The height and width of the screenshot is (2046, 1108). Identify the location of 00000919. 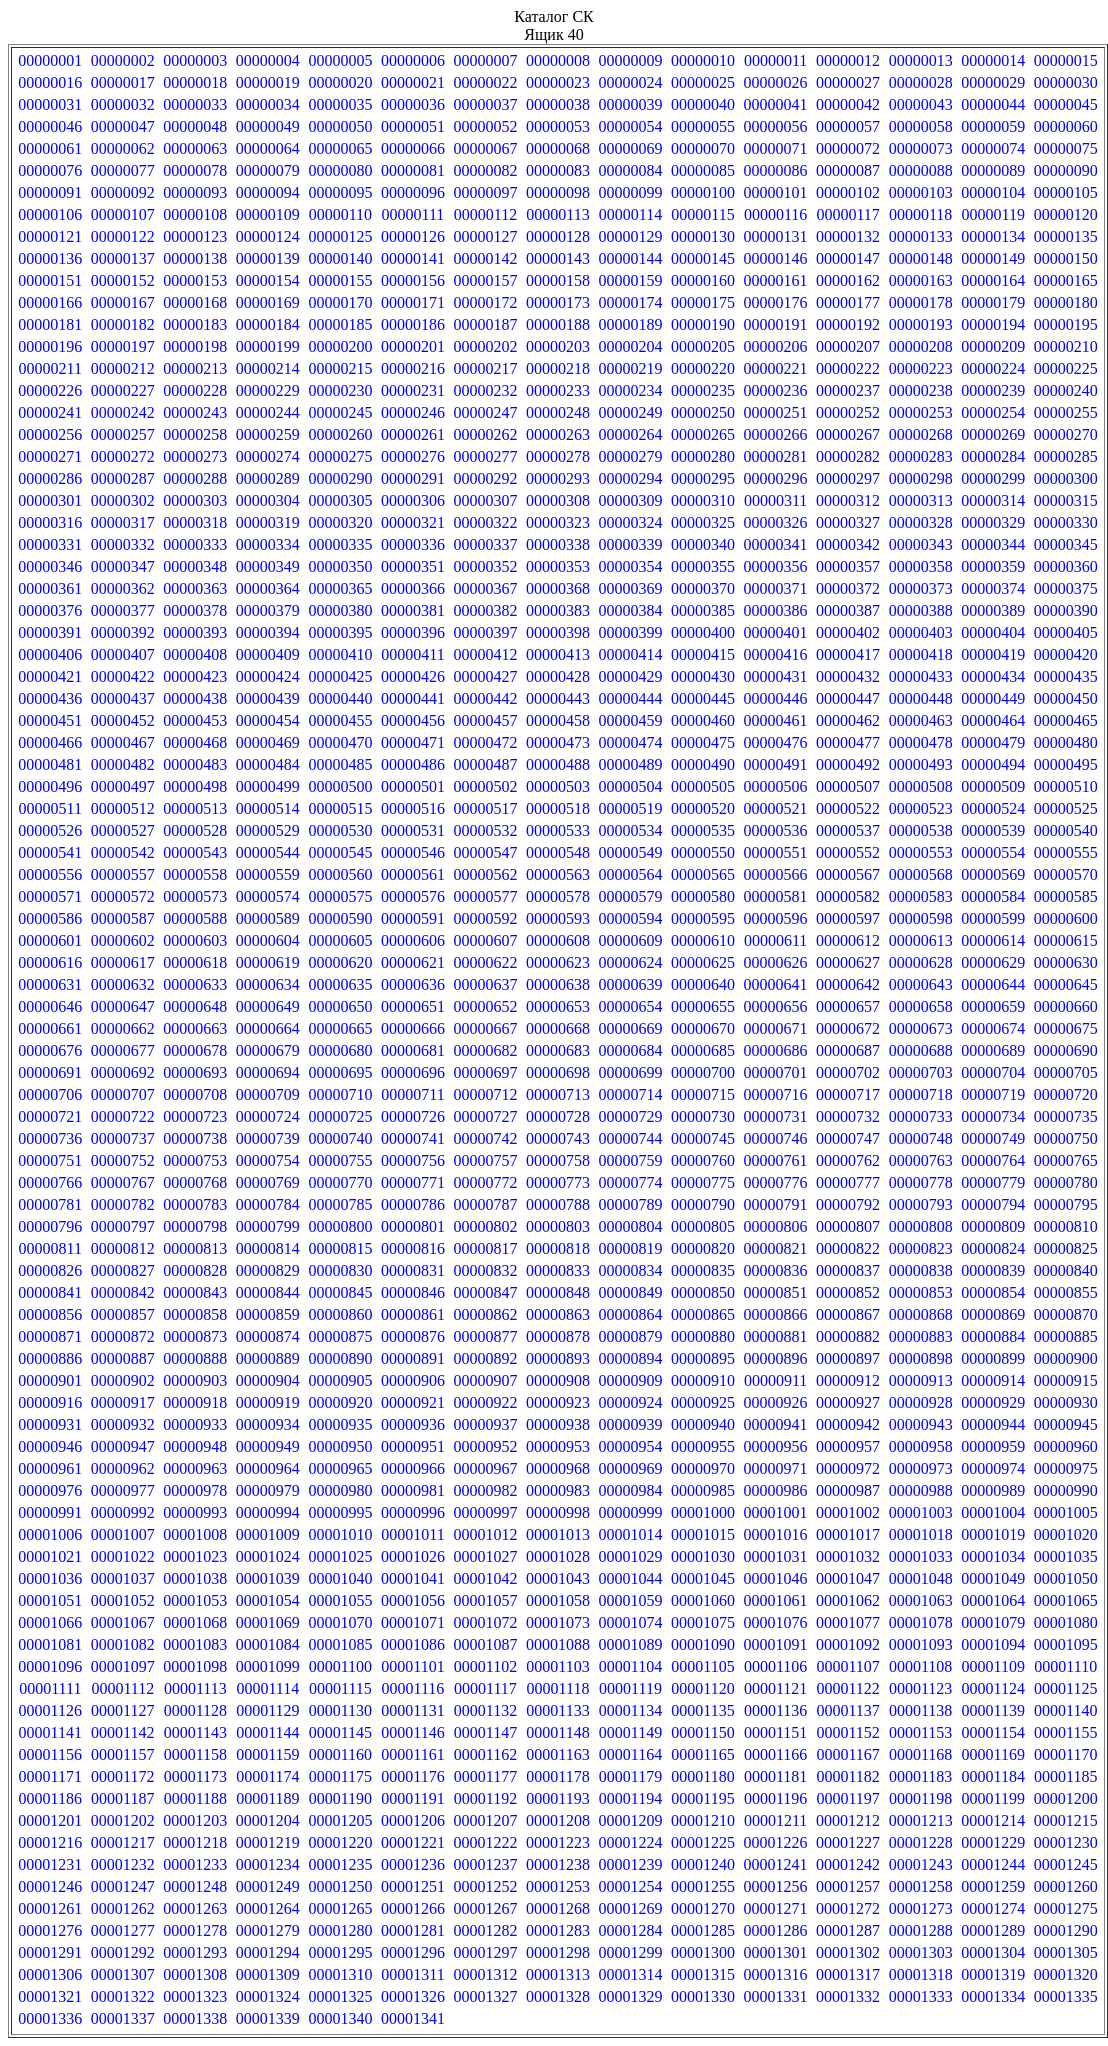
(268, 1402).